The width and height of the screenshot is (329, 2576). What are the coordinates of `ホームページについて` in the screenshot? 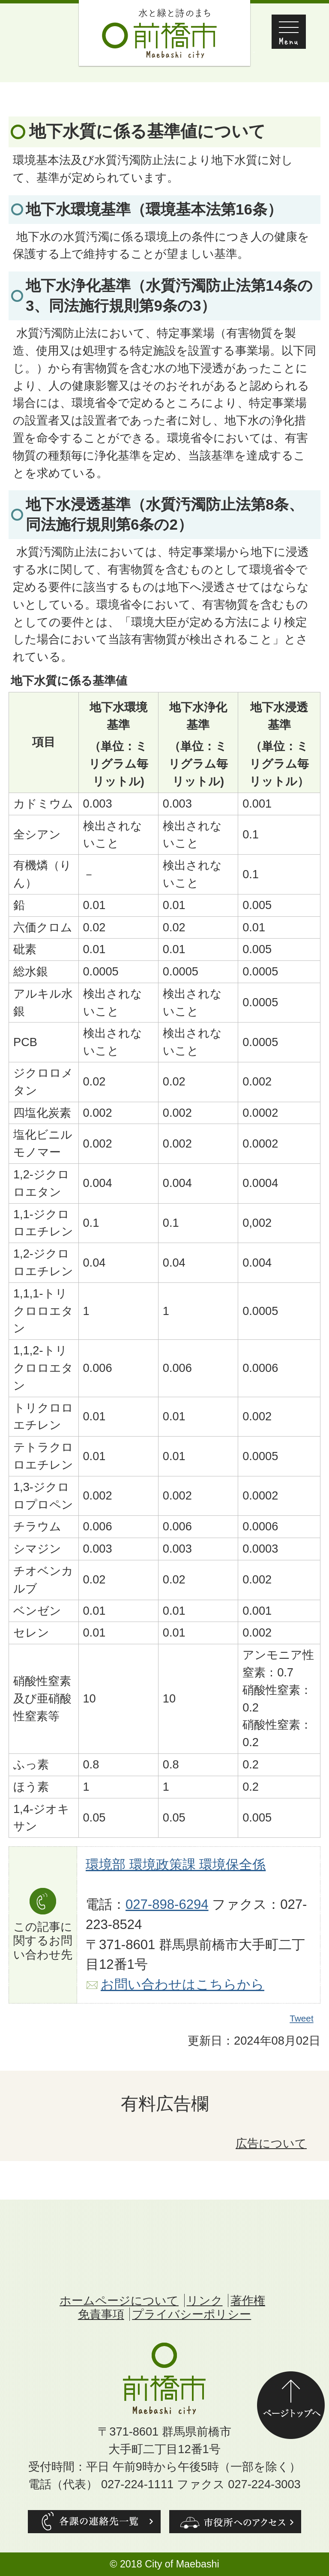 It's located at (119, 2300).